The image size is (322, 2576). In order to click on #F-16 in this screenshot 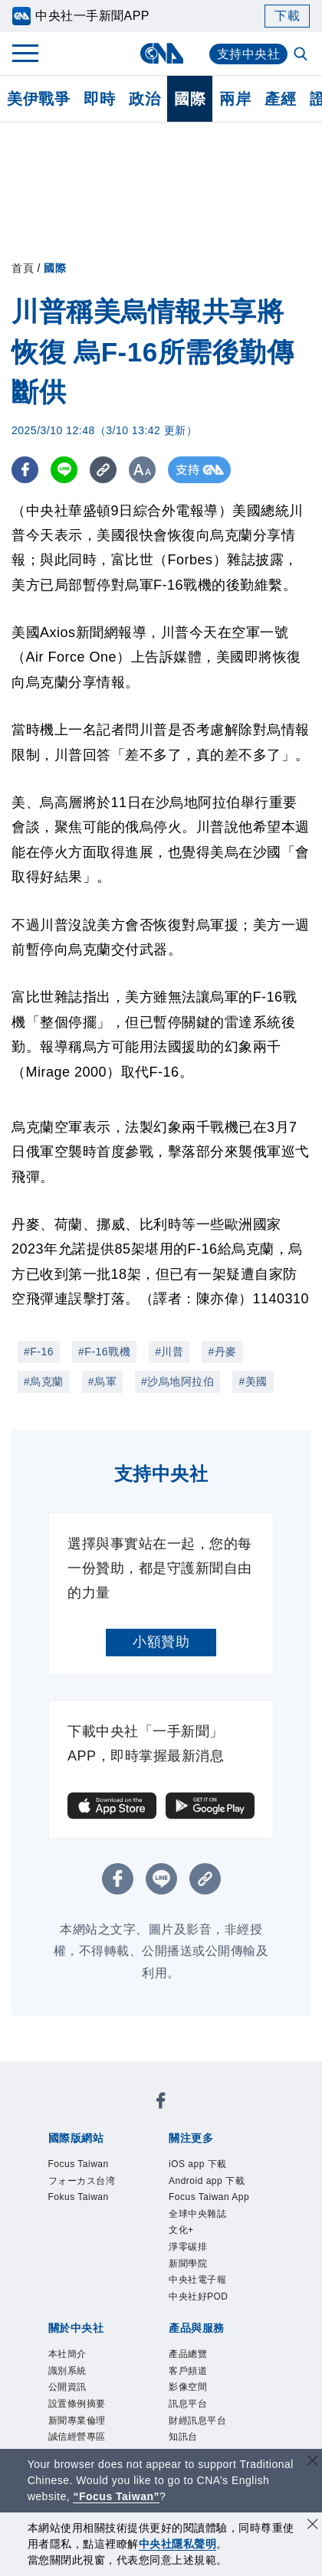, I will do `click(39, 1351)`.